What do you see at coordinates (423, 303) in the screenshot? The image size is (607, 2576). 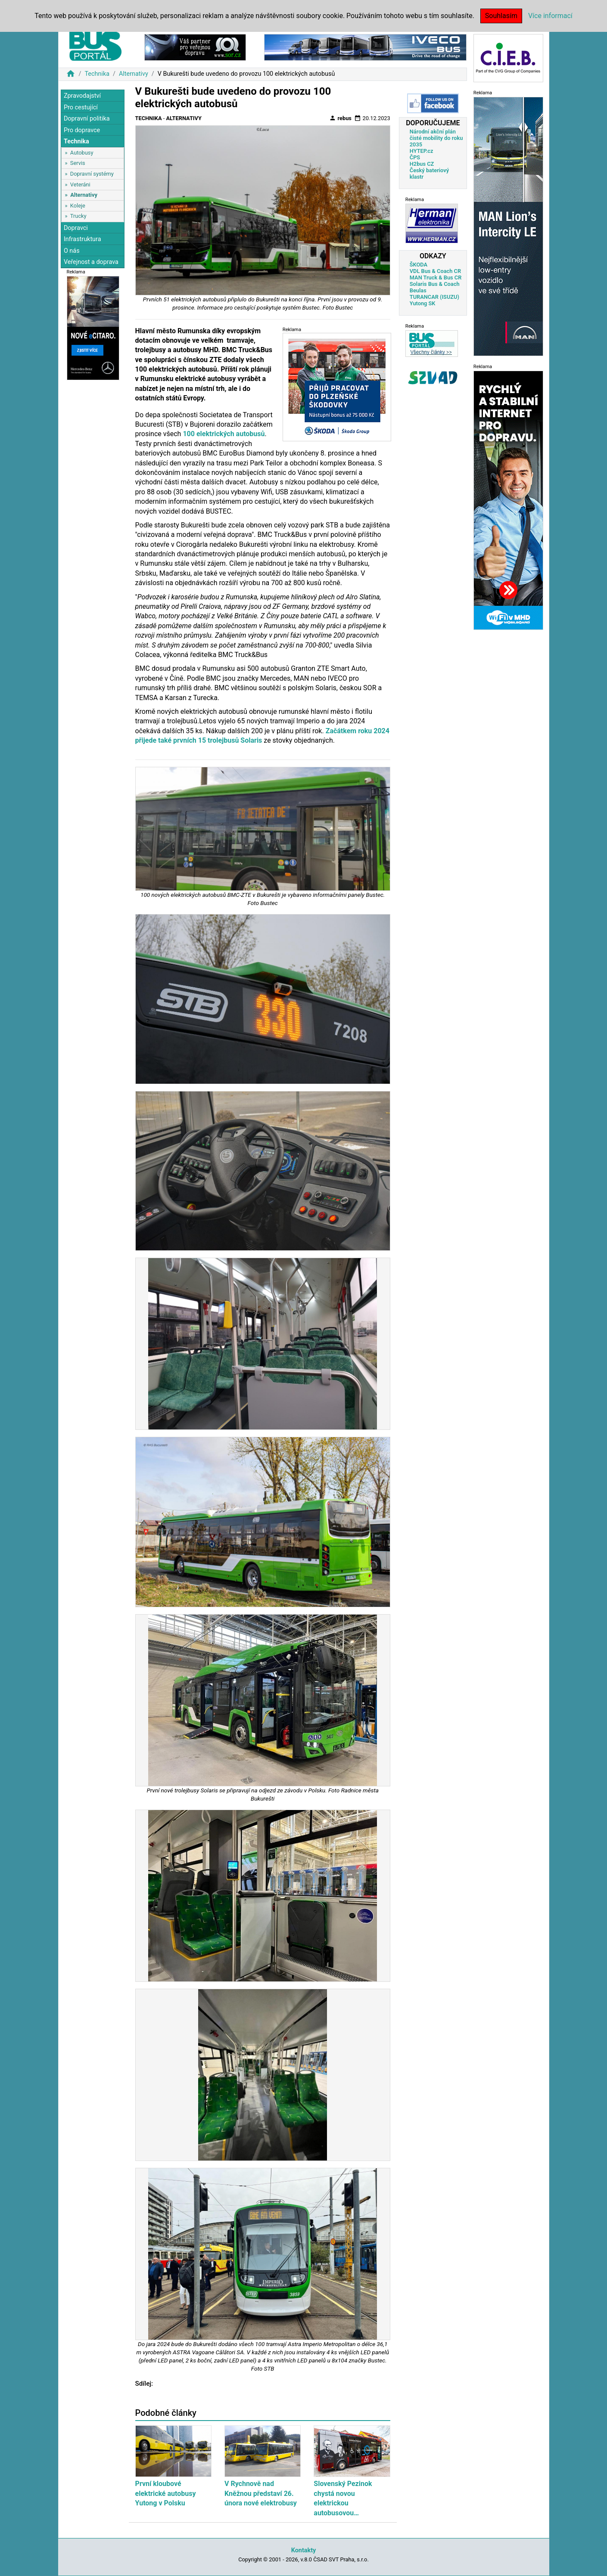 I see `Yutong SK` at bounding box center [423, 303].